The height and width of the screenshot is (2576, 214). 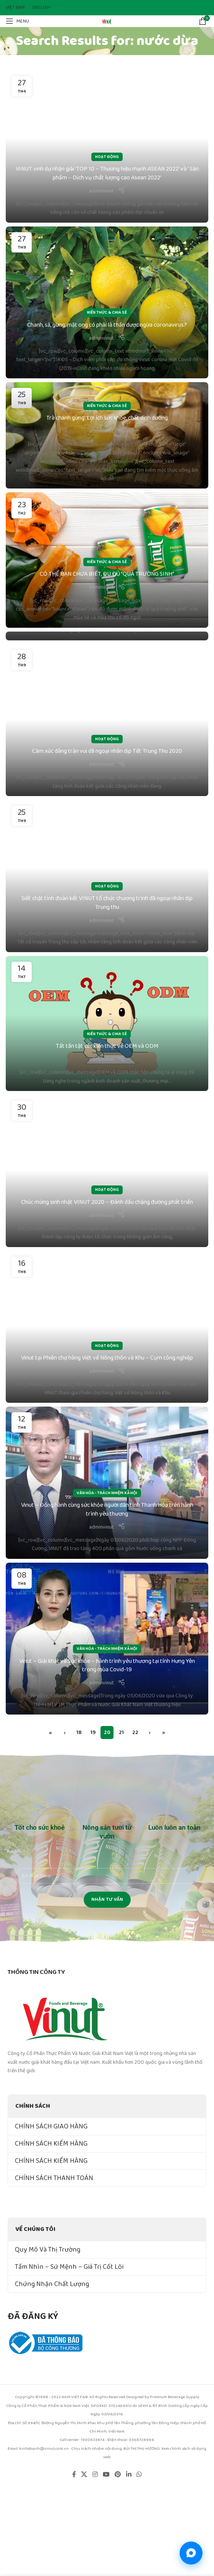 I want to click on [YouTube social link], so click(x=106, y=2475).